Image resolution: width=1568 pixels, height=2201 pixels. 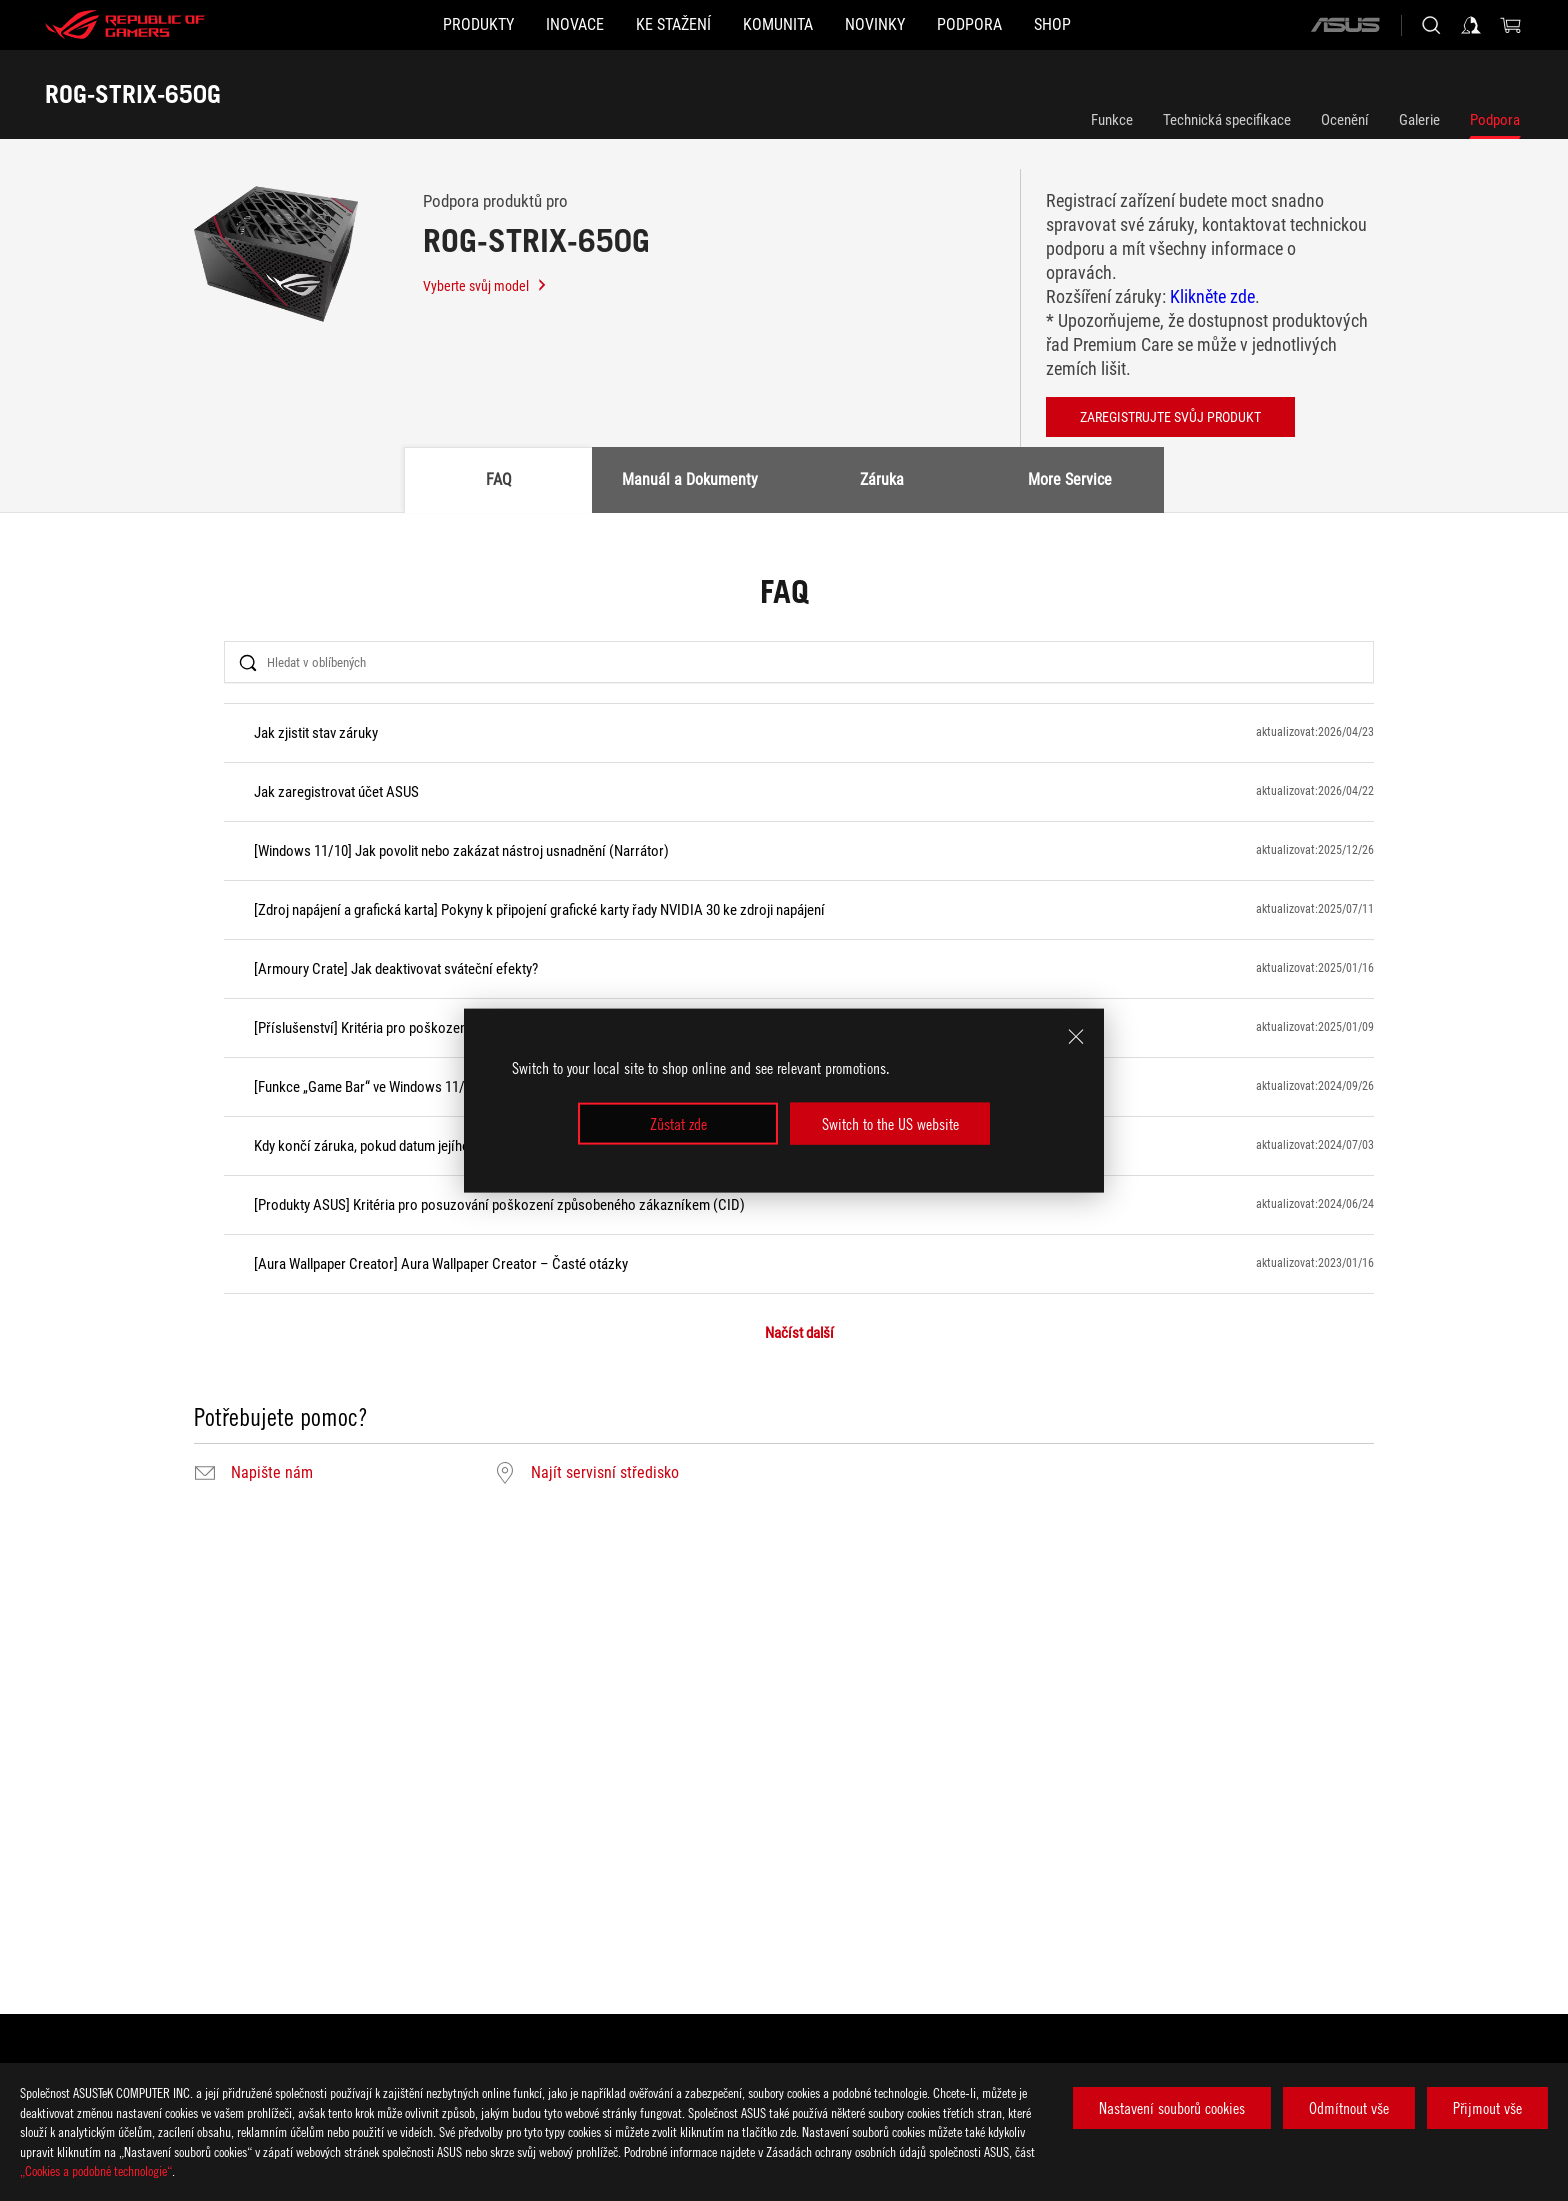 What do you see at coordinates (690, 479) in the screenshot?
I see `Manuál a Dokumenty [tab]` at bounding box center [690, 479].